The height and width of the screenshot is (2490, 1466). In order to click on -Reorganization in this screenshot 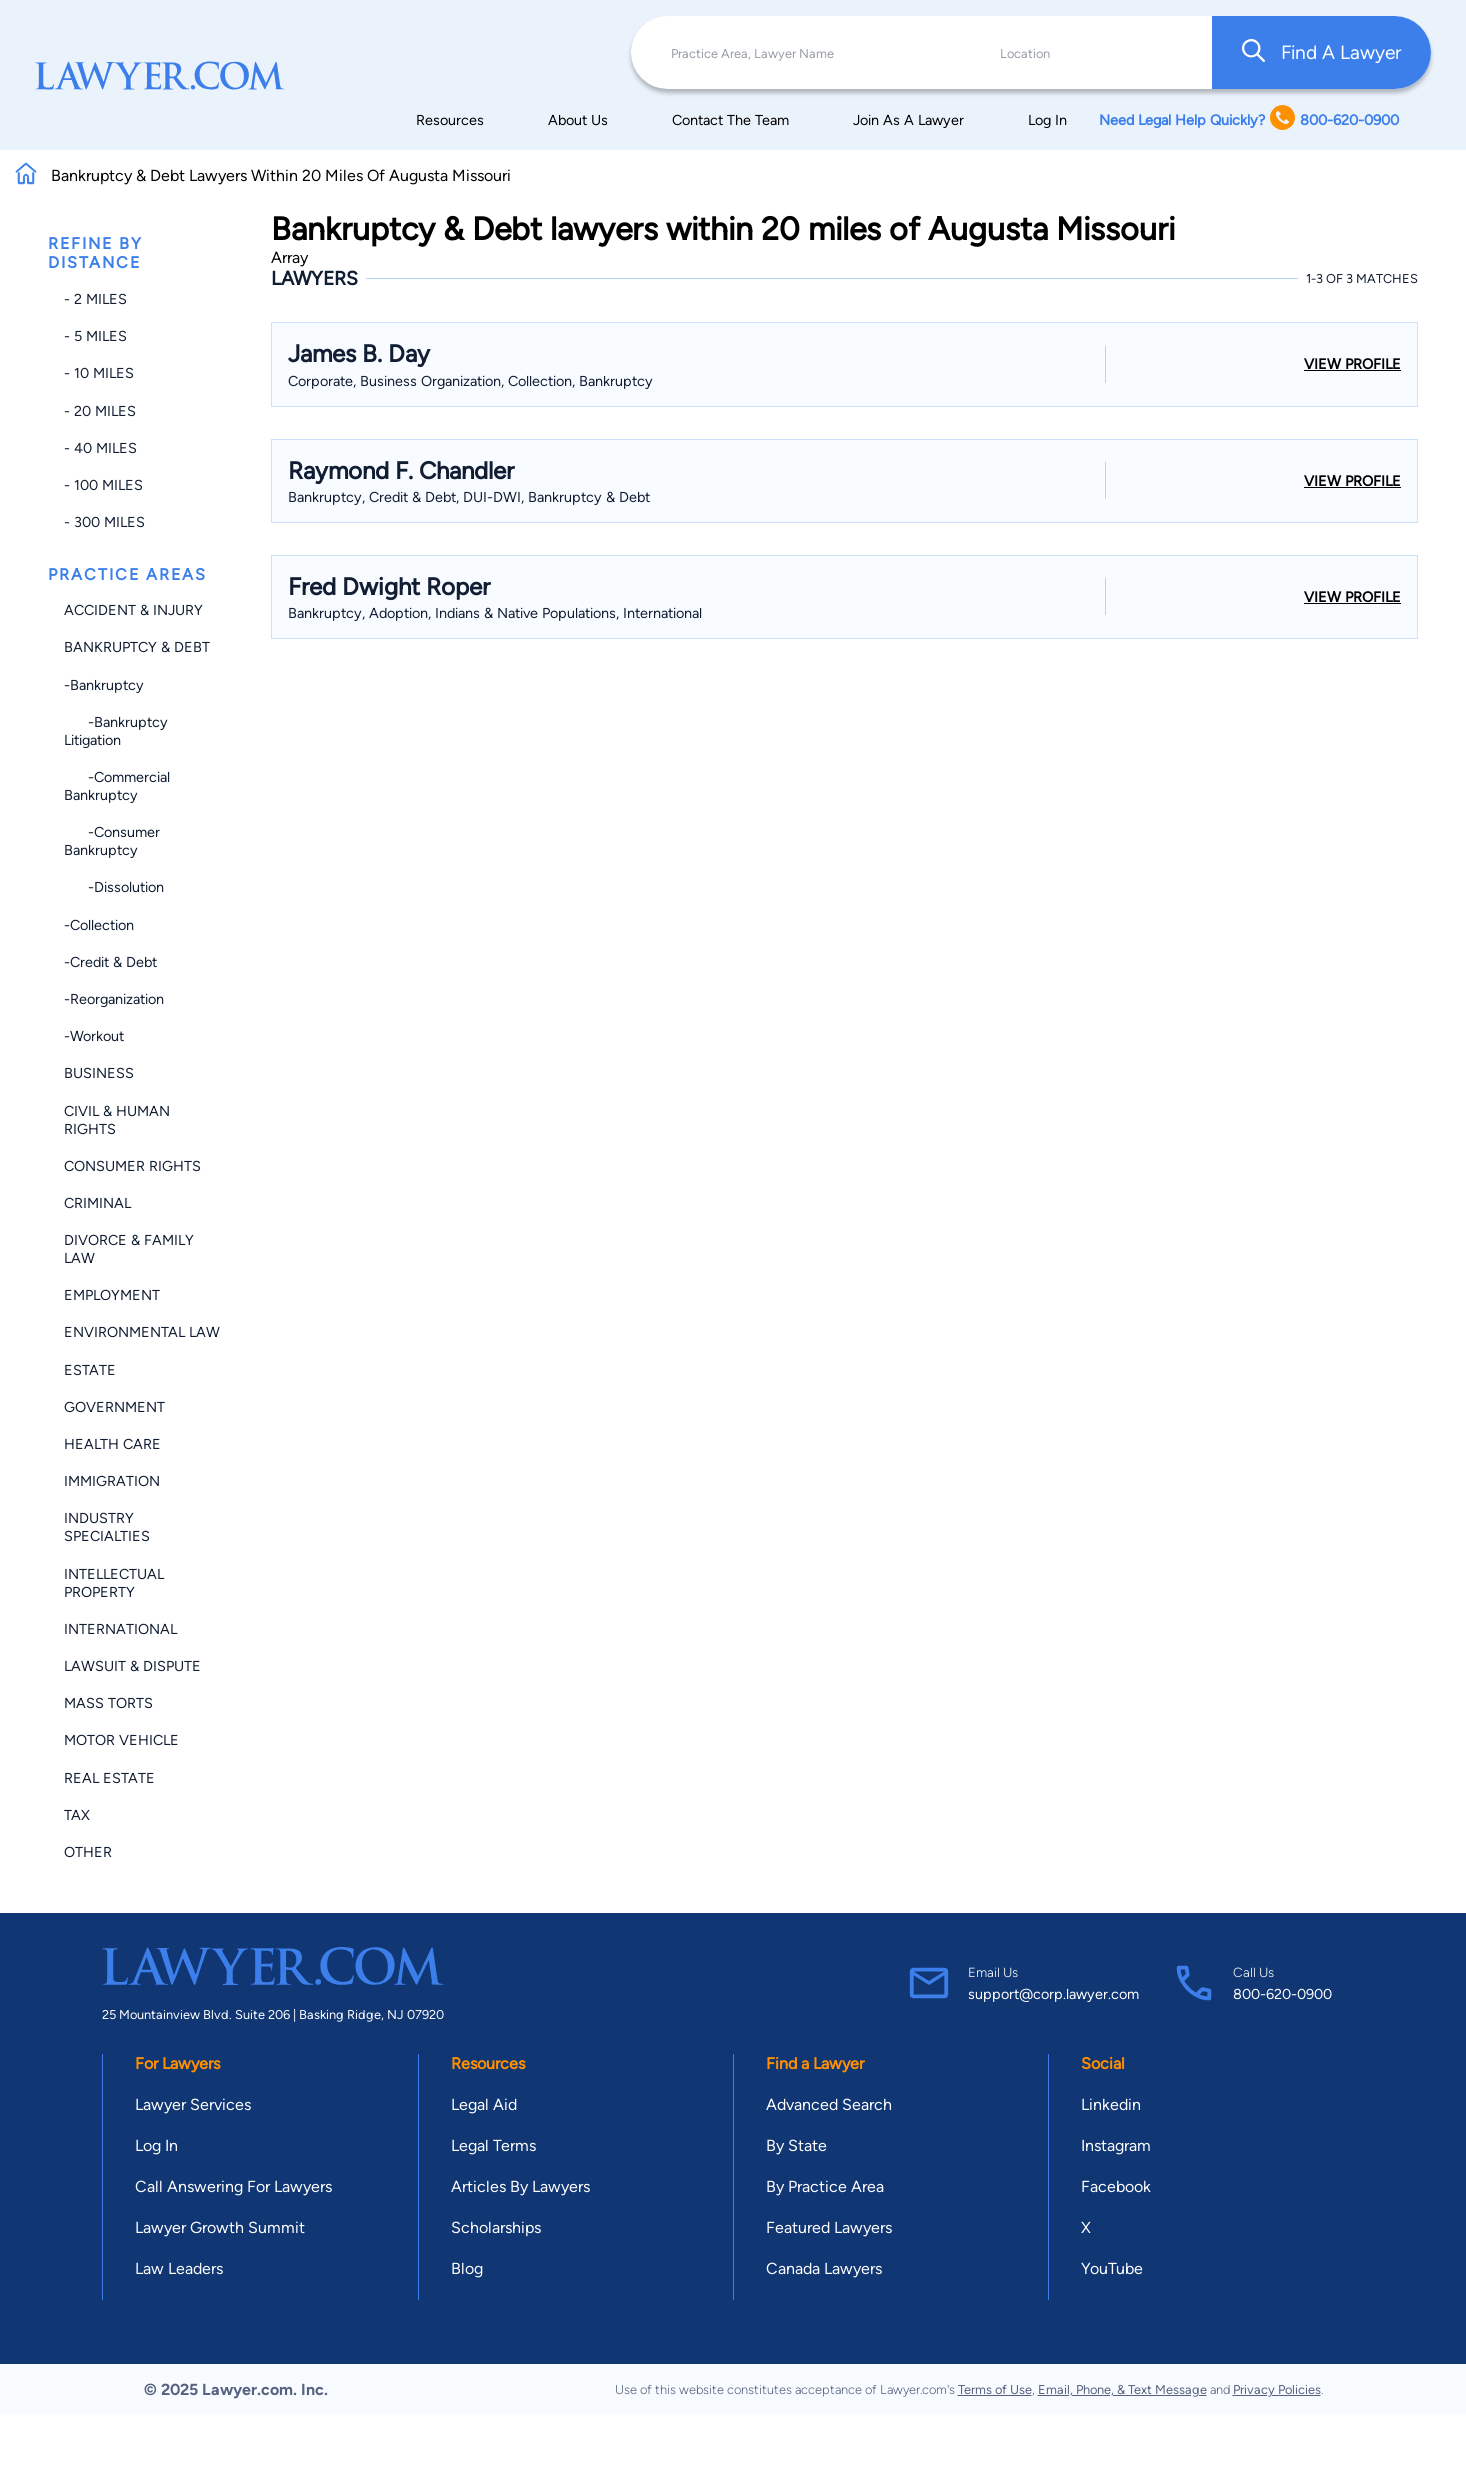, I will do `click(114, 999)`.